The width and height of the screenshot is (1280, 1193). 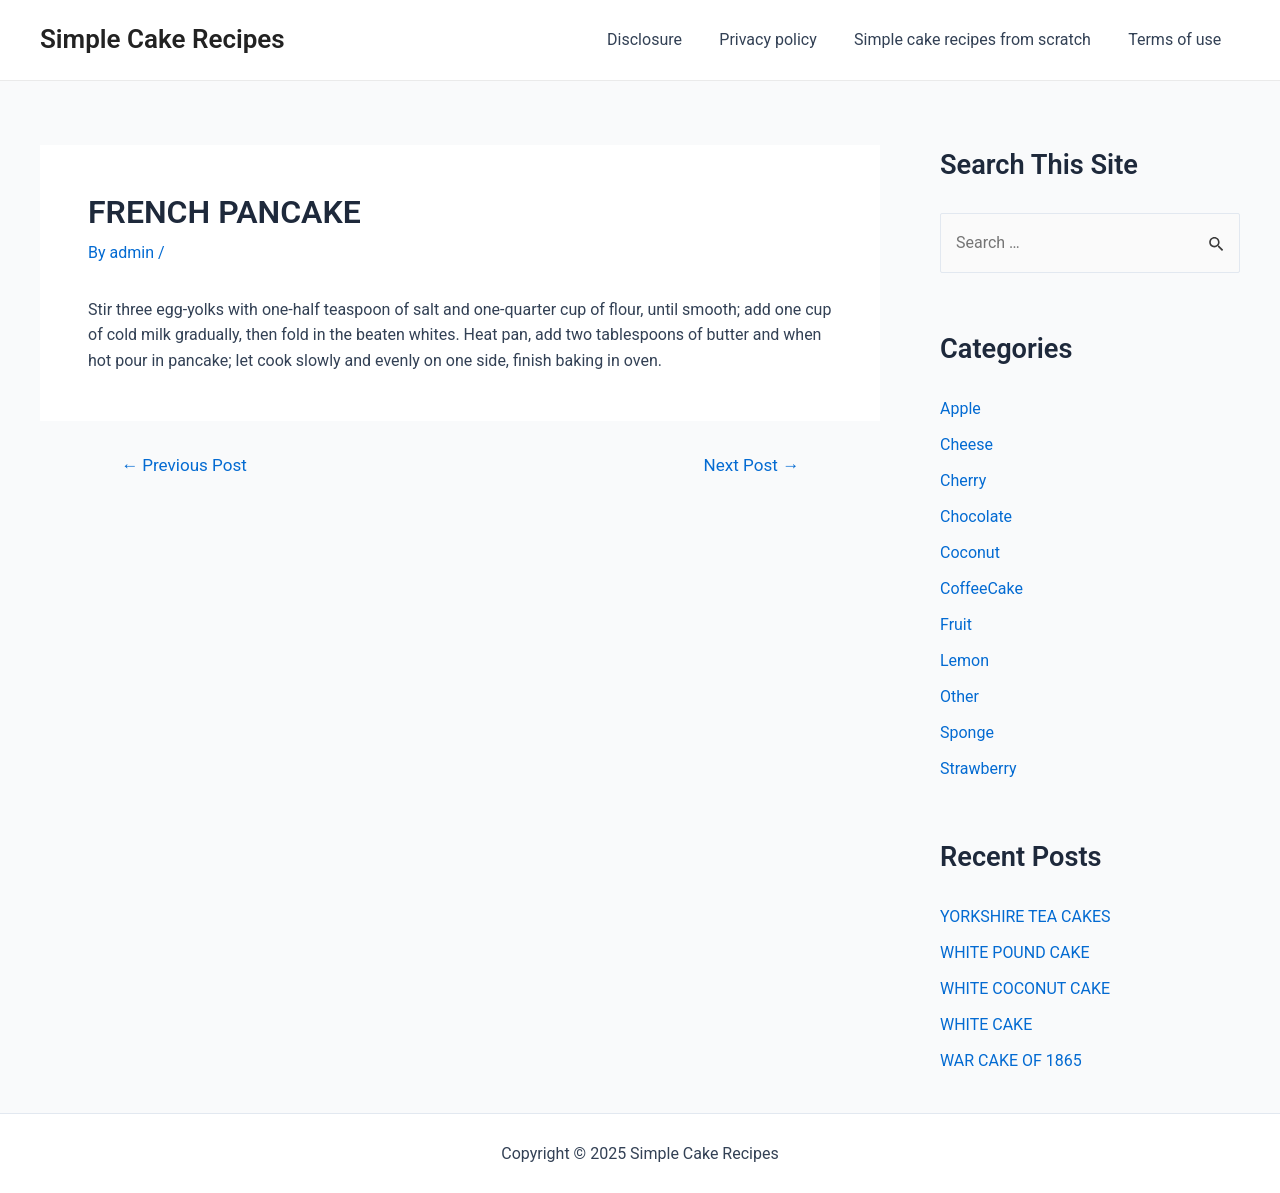 What do you see at coordinates (970, 552) in the screenshot?
I see `Coconut` at bounding box center [970, 552].